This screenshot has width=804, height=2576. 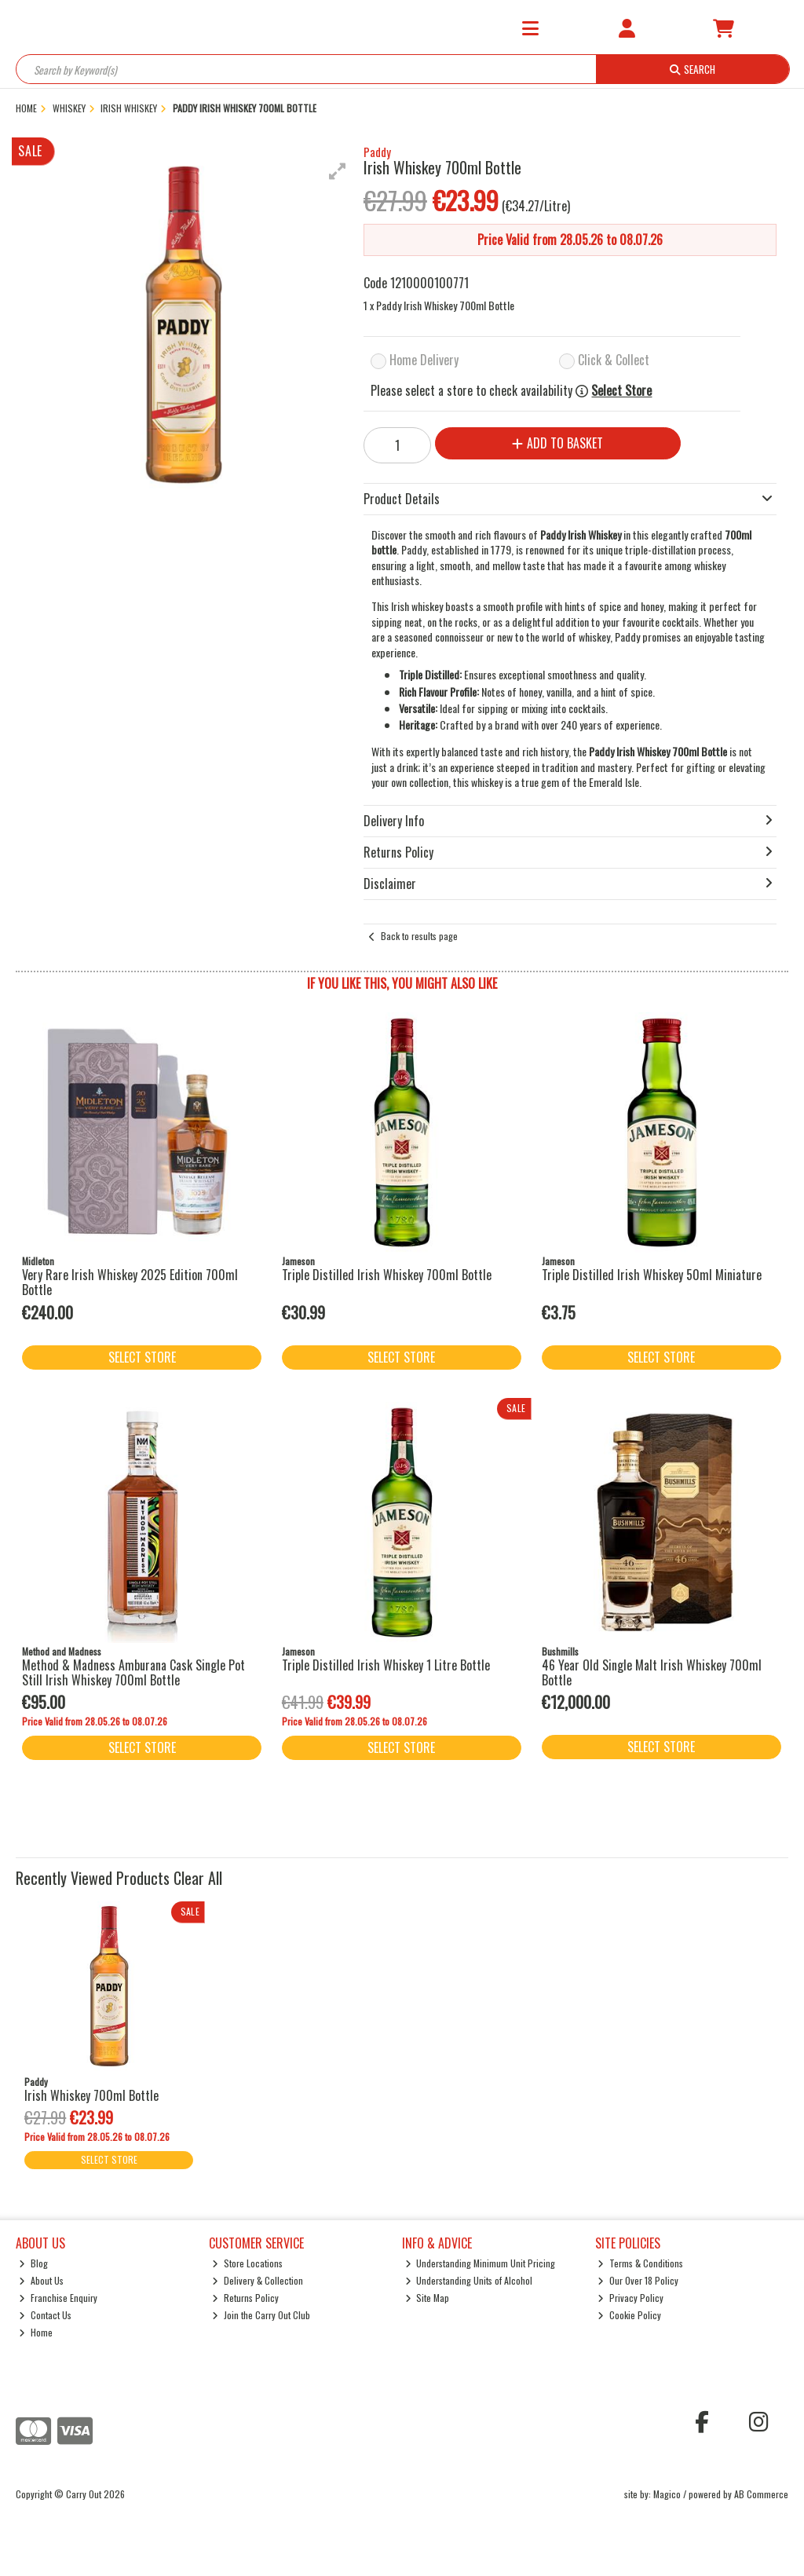 What do you see at coordinates (337, 171) in the screenshot?
I see `[button]` at bounding box center [337, 171].